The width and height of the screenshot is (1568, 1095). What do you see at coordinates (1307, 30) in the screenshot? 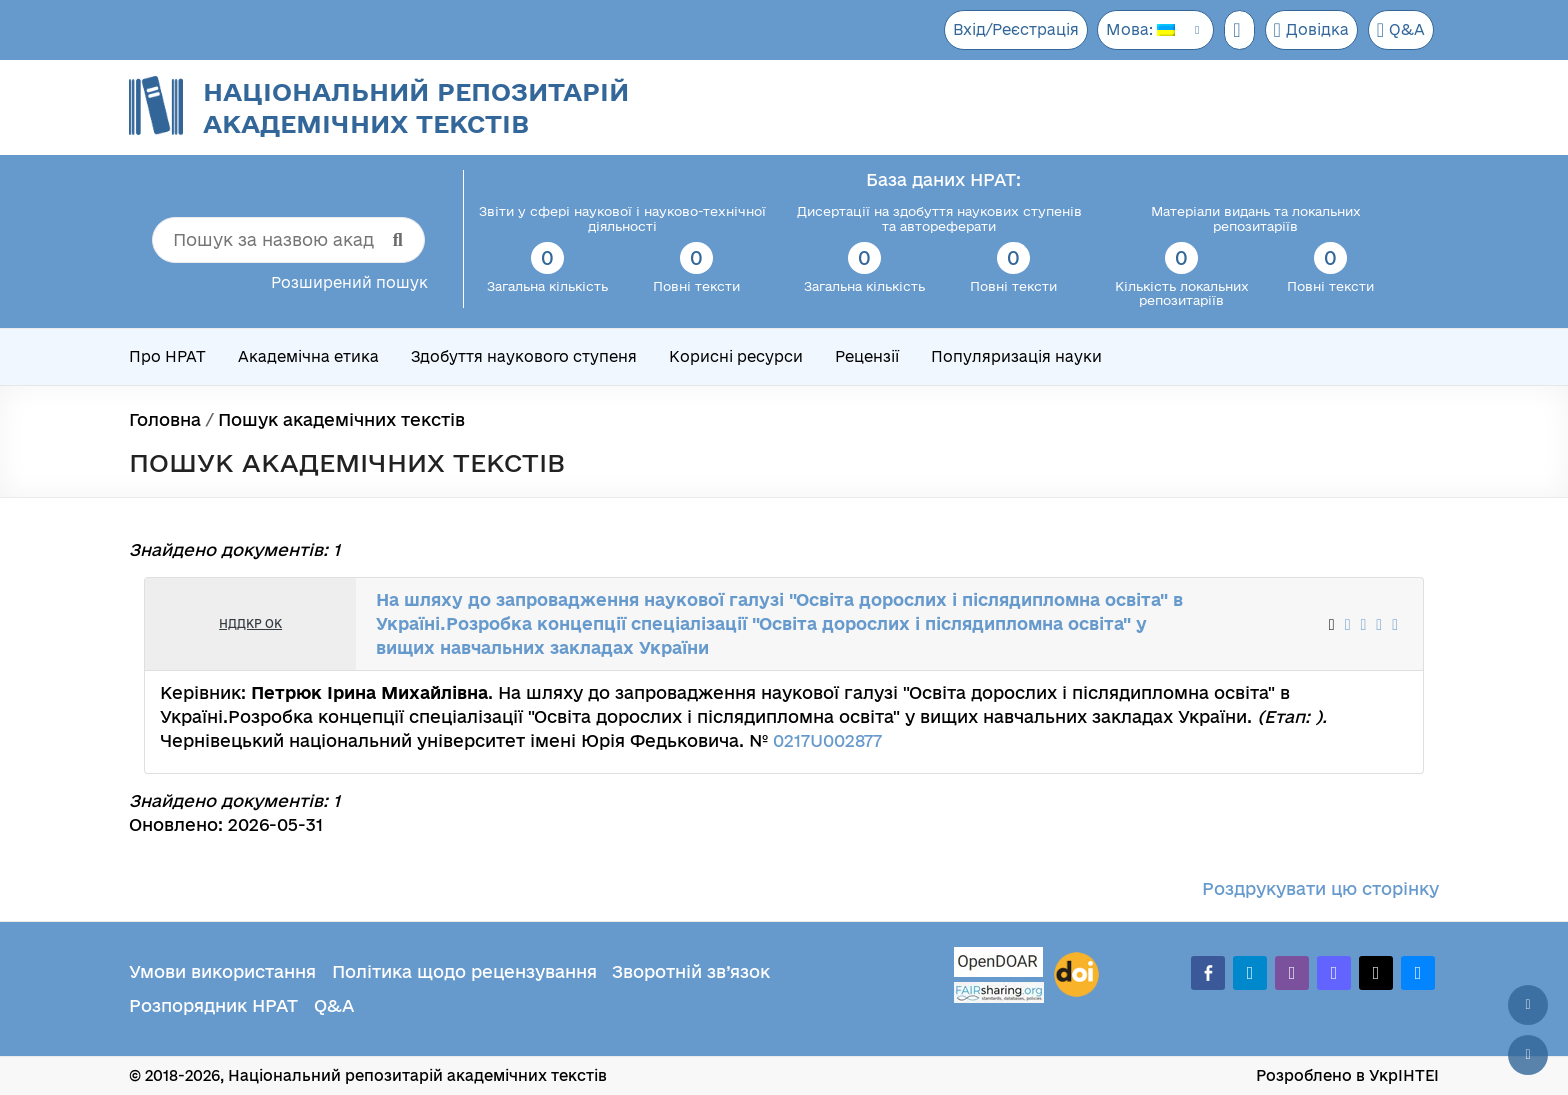
I see `Довідка` at bounding box center [1307, 30].